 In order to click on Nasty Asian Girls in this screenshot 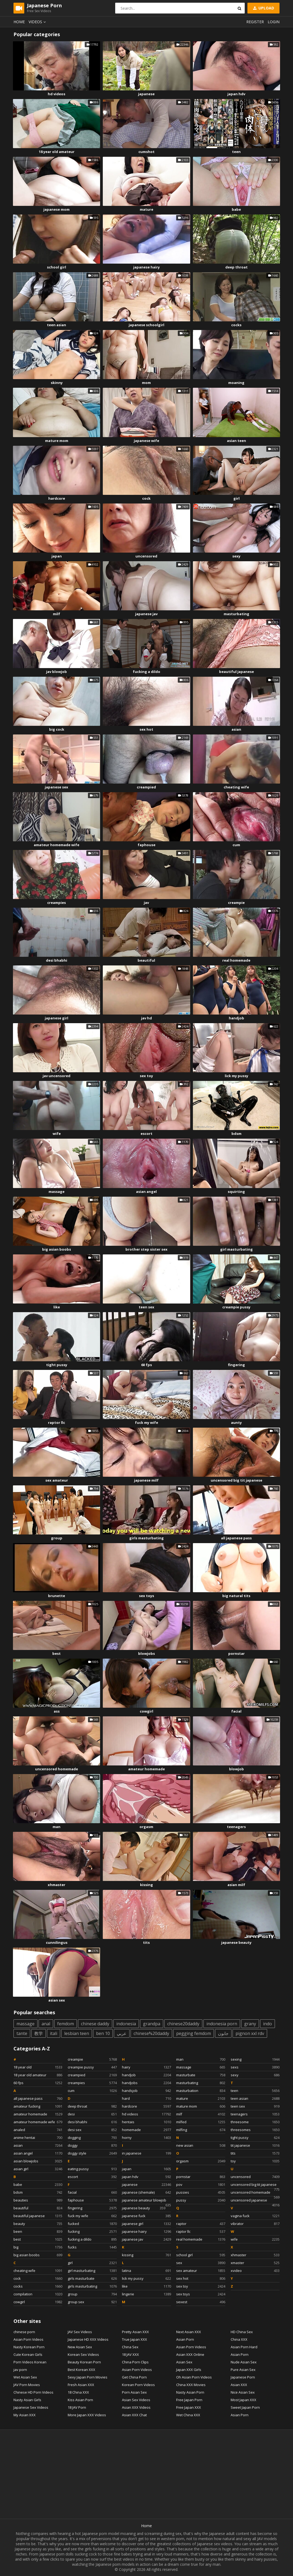, I will do `click(27, 2399)`.